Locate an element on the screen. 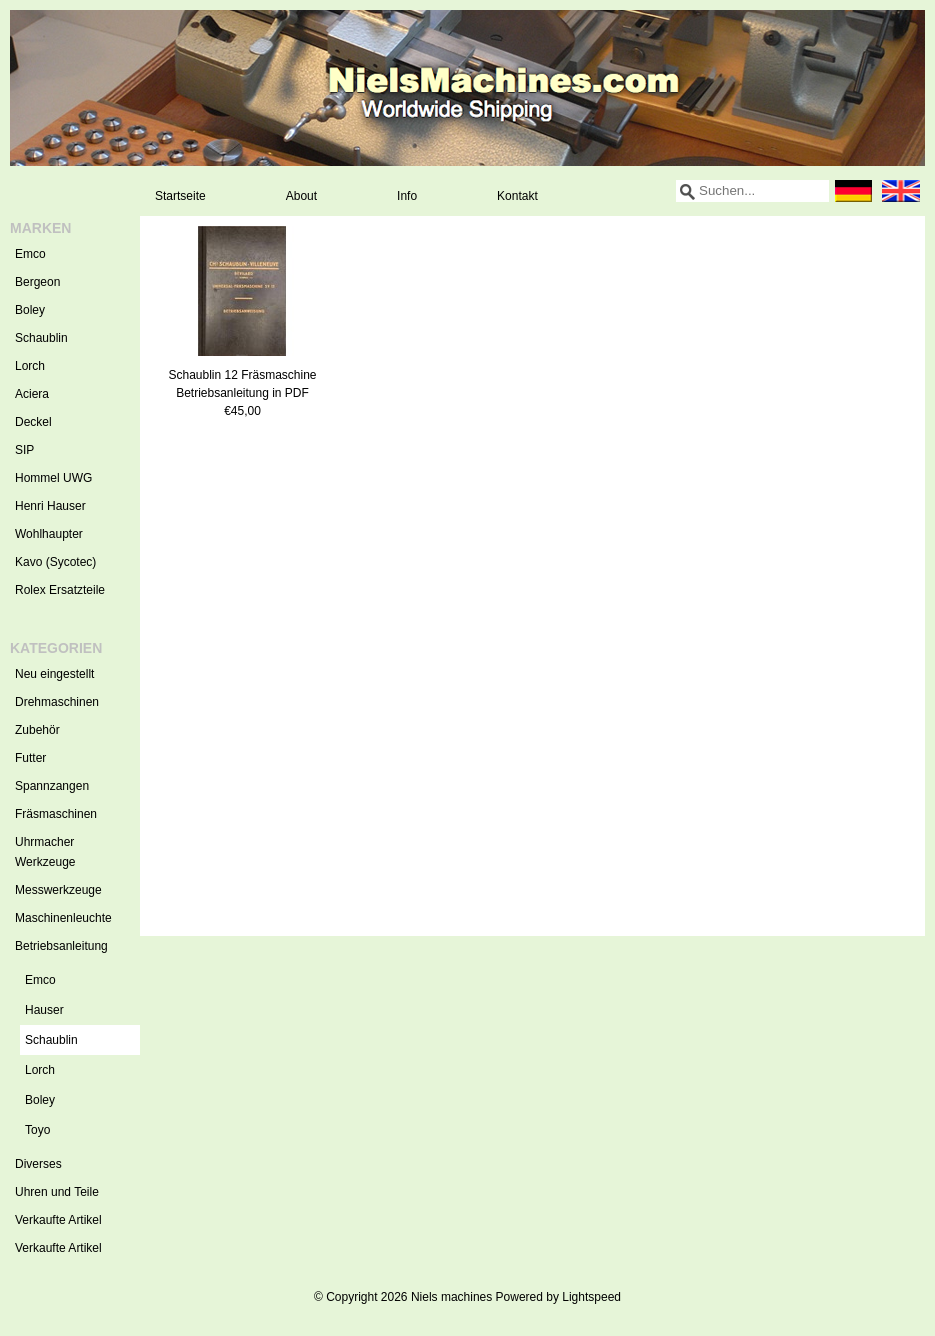 The image size is (935, 1336). English is located at coordinates (901, 191).